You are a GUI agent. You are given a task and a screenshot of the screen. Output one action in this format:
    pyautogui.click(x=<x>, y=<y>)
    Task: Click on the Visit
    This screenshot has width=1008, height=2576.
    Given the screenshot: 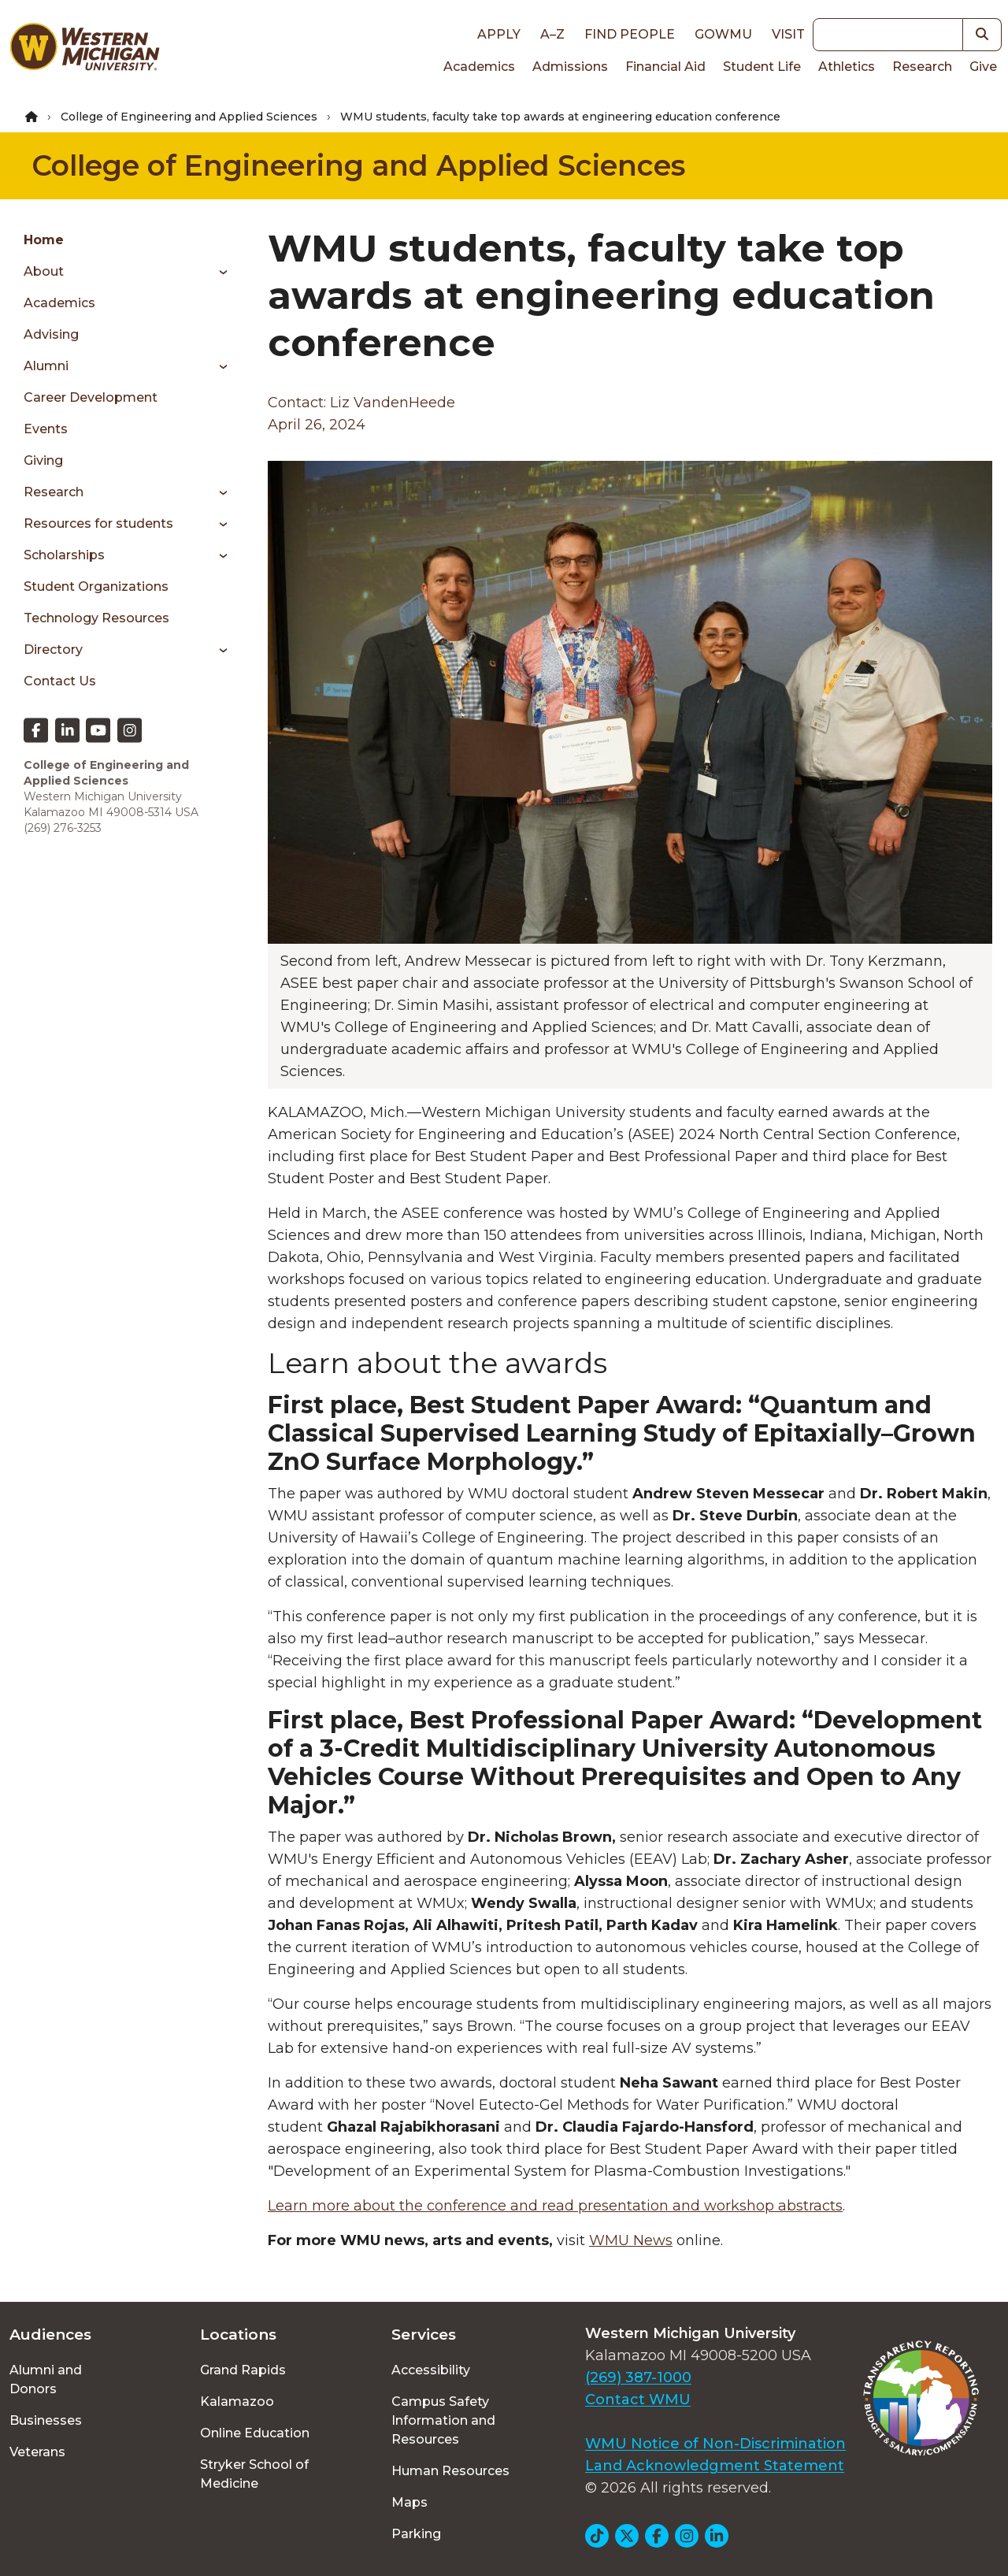 What is the action you would take?
    pyautogui.click(x=788, y=34)
    